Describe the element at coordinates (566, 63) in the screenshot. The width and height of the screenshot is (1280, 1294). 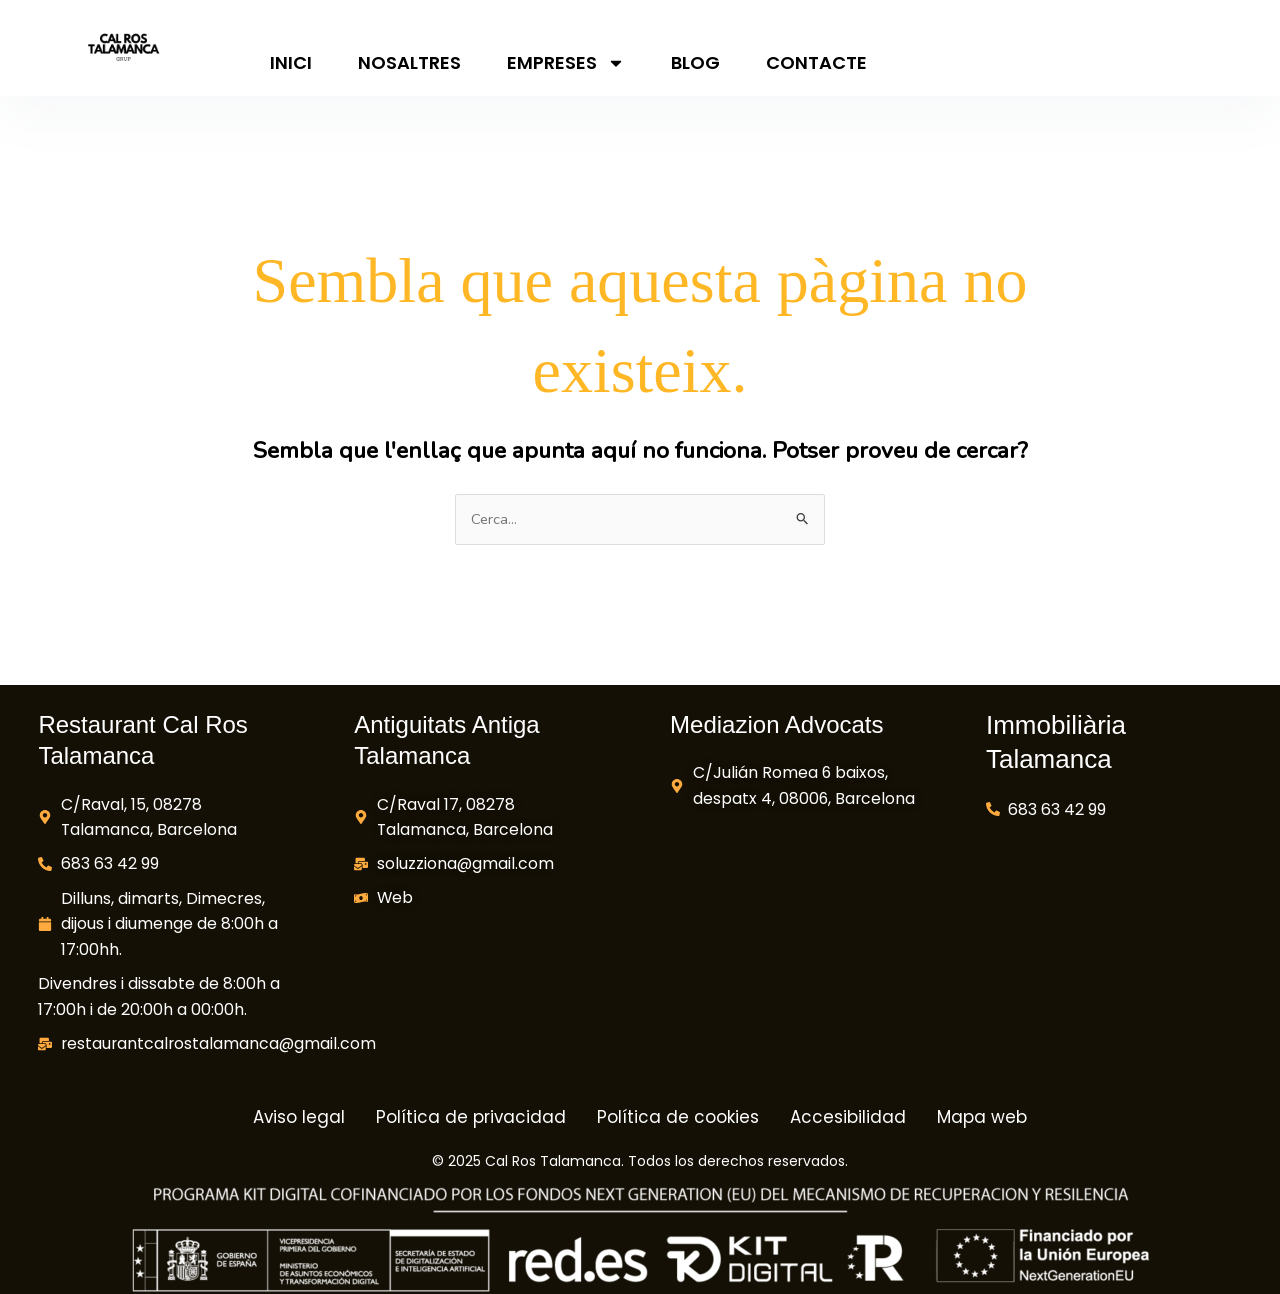
I see `Empreses` at that location.